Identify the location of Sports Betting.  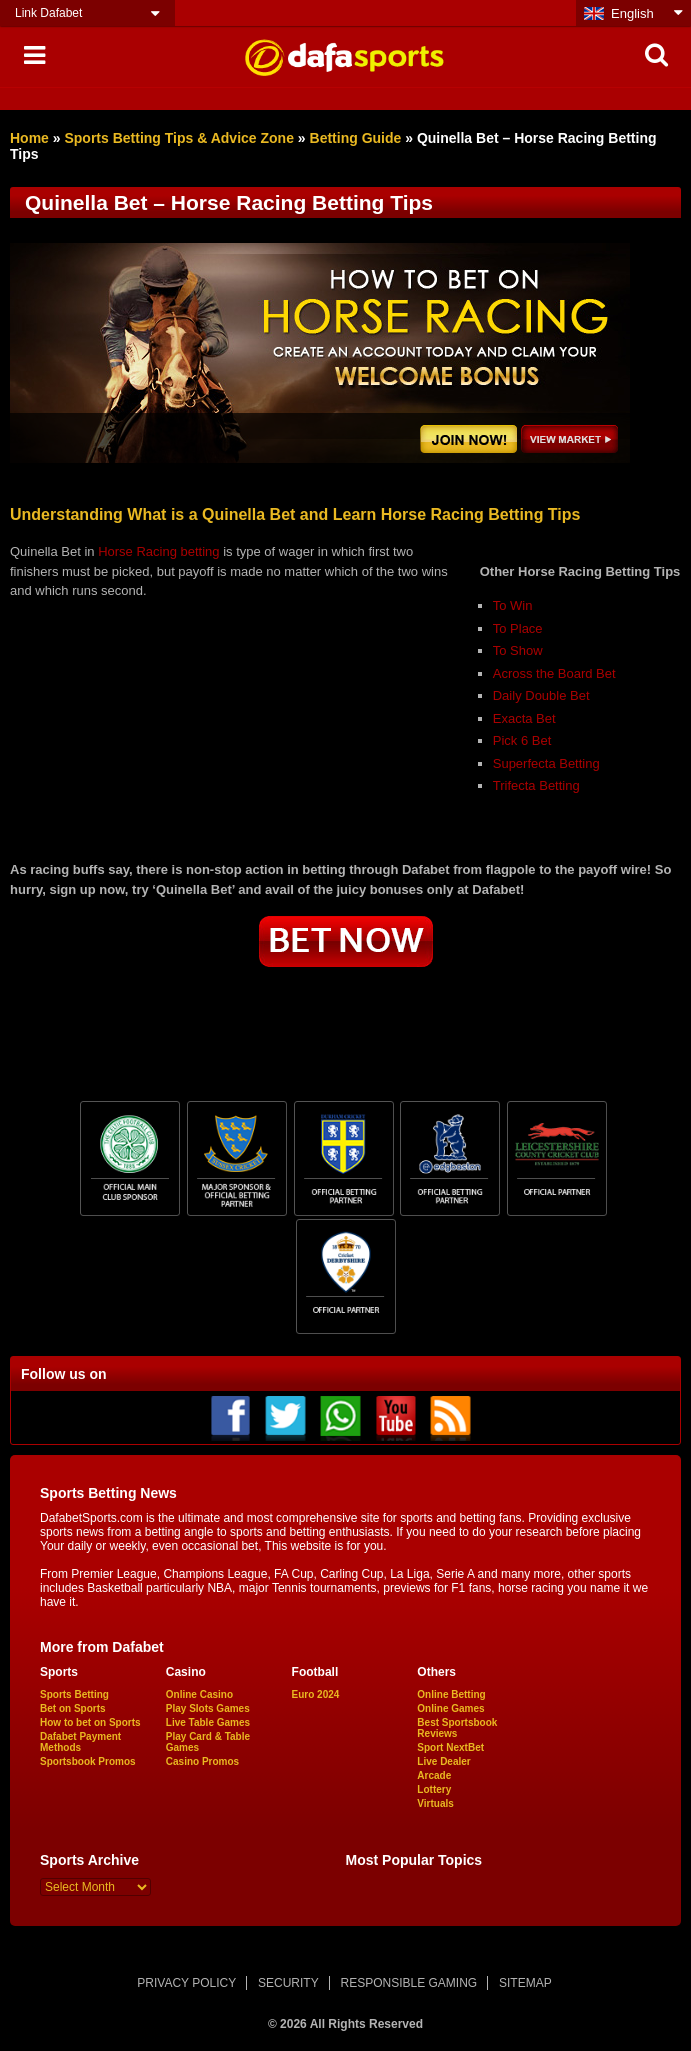
(74, 1694).